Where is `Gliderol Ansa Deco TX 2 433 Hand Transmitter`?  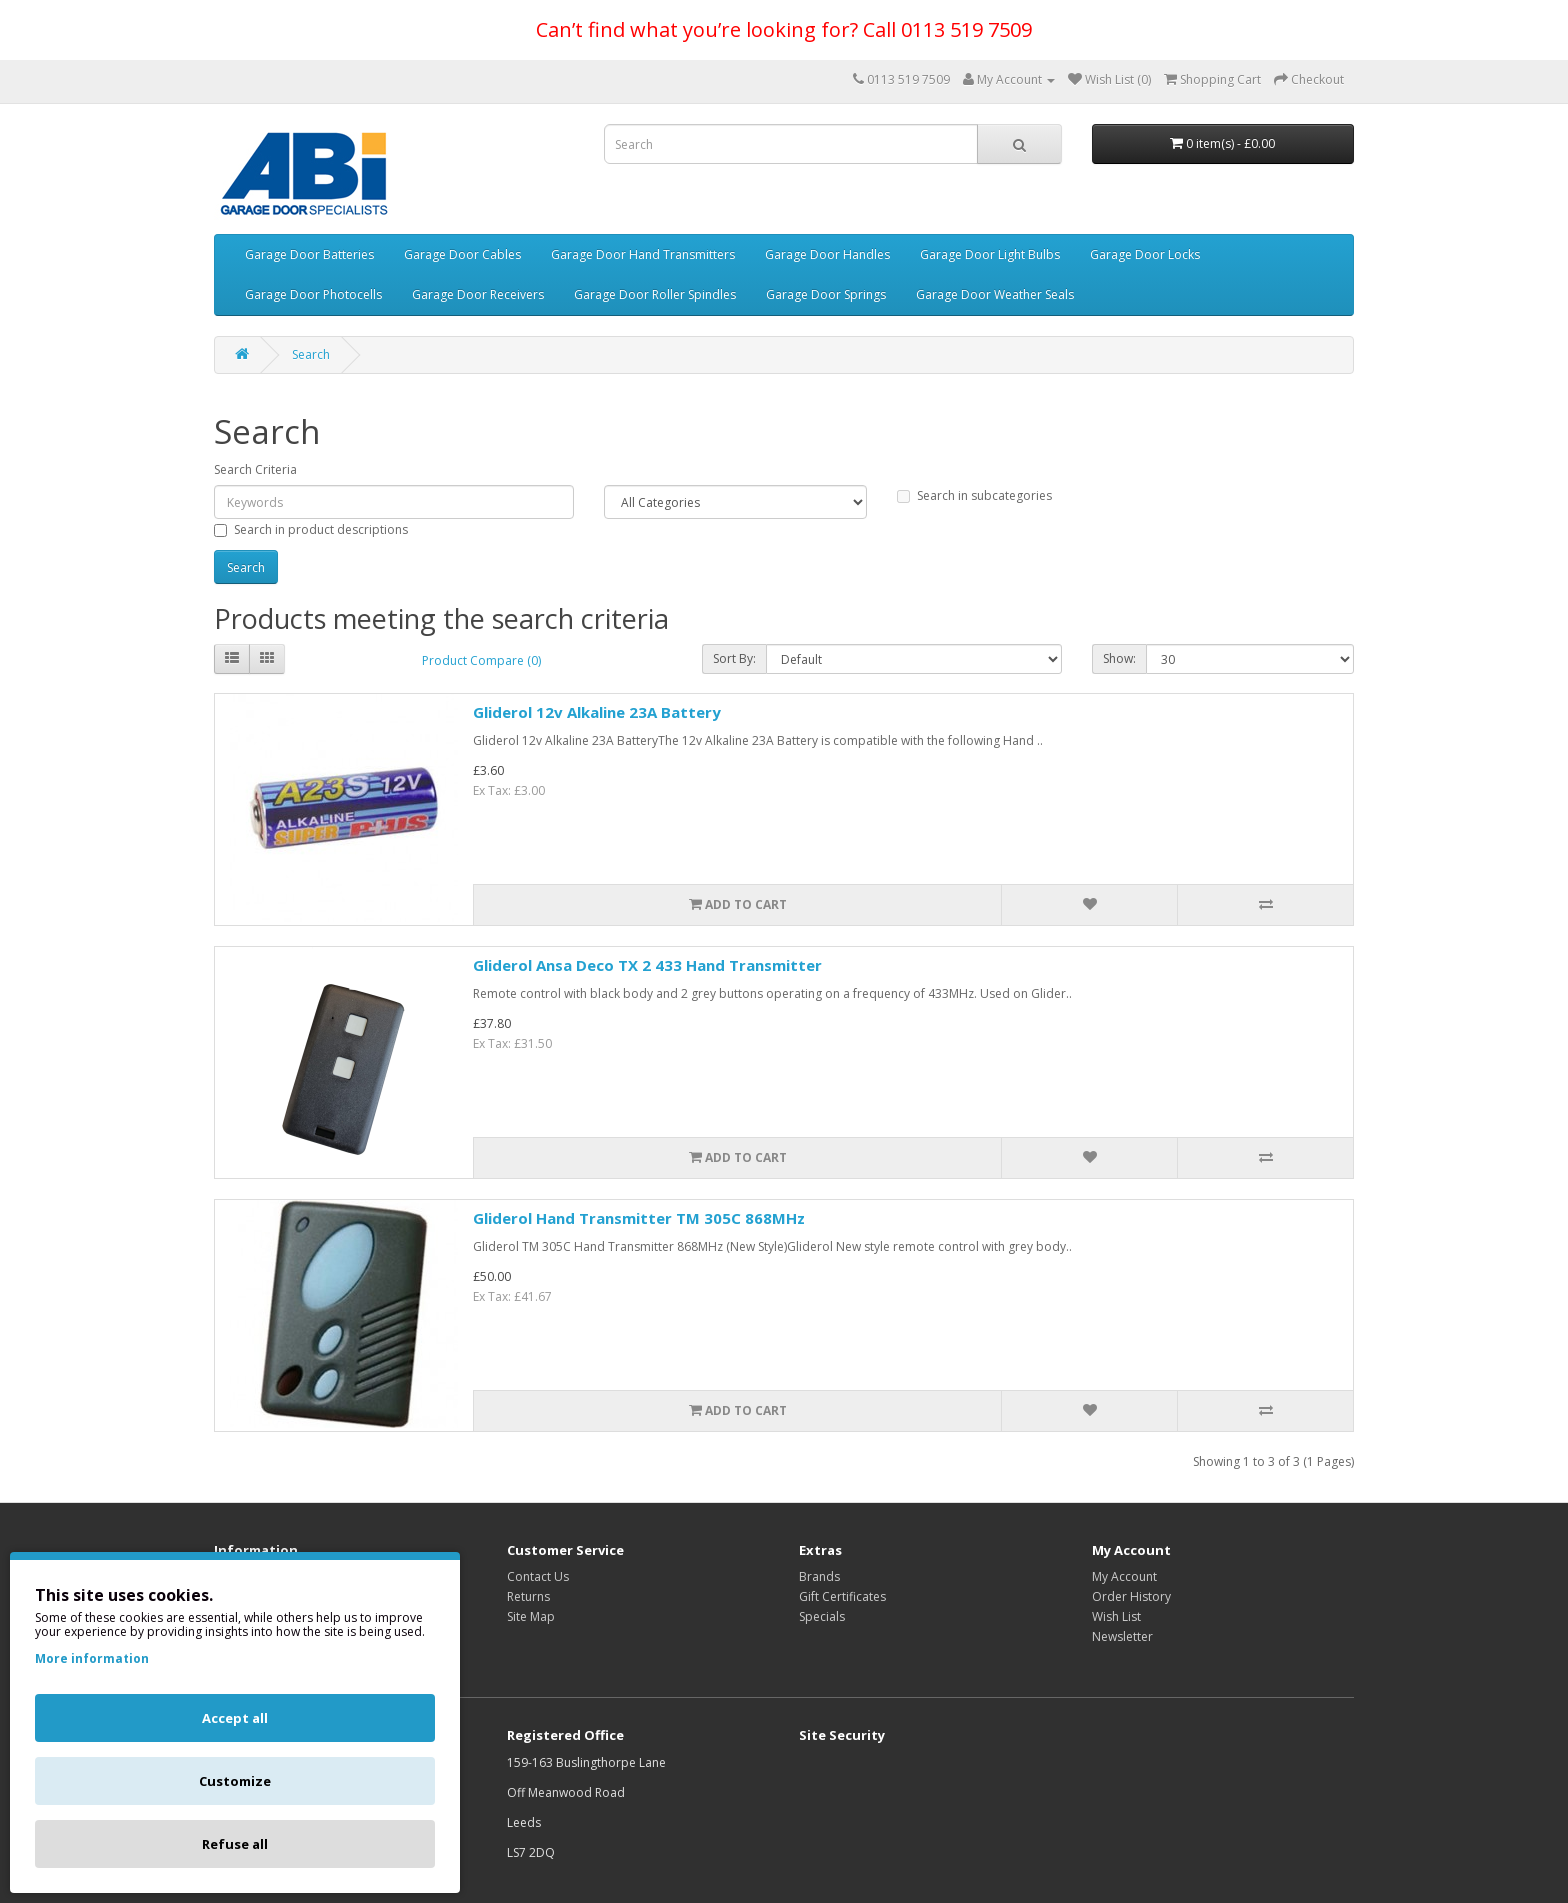 Gliderol Ansa Deco TX 2 433 Hand Transmitter is located at coordinates (647, 965).